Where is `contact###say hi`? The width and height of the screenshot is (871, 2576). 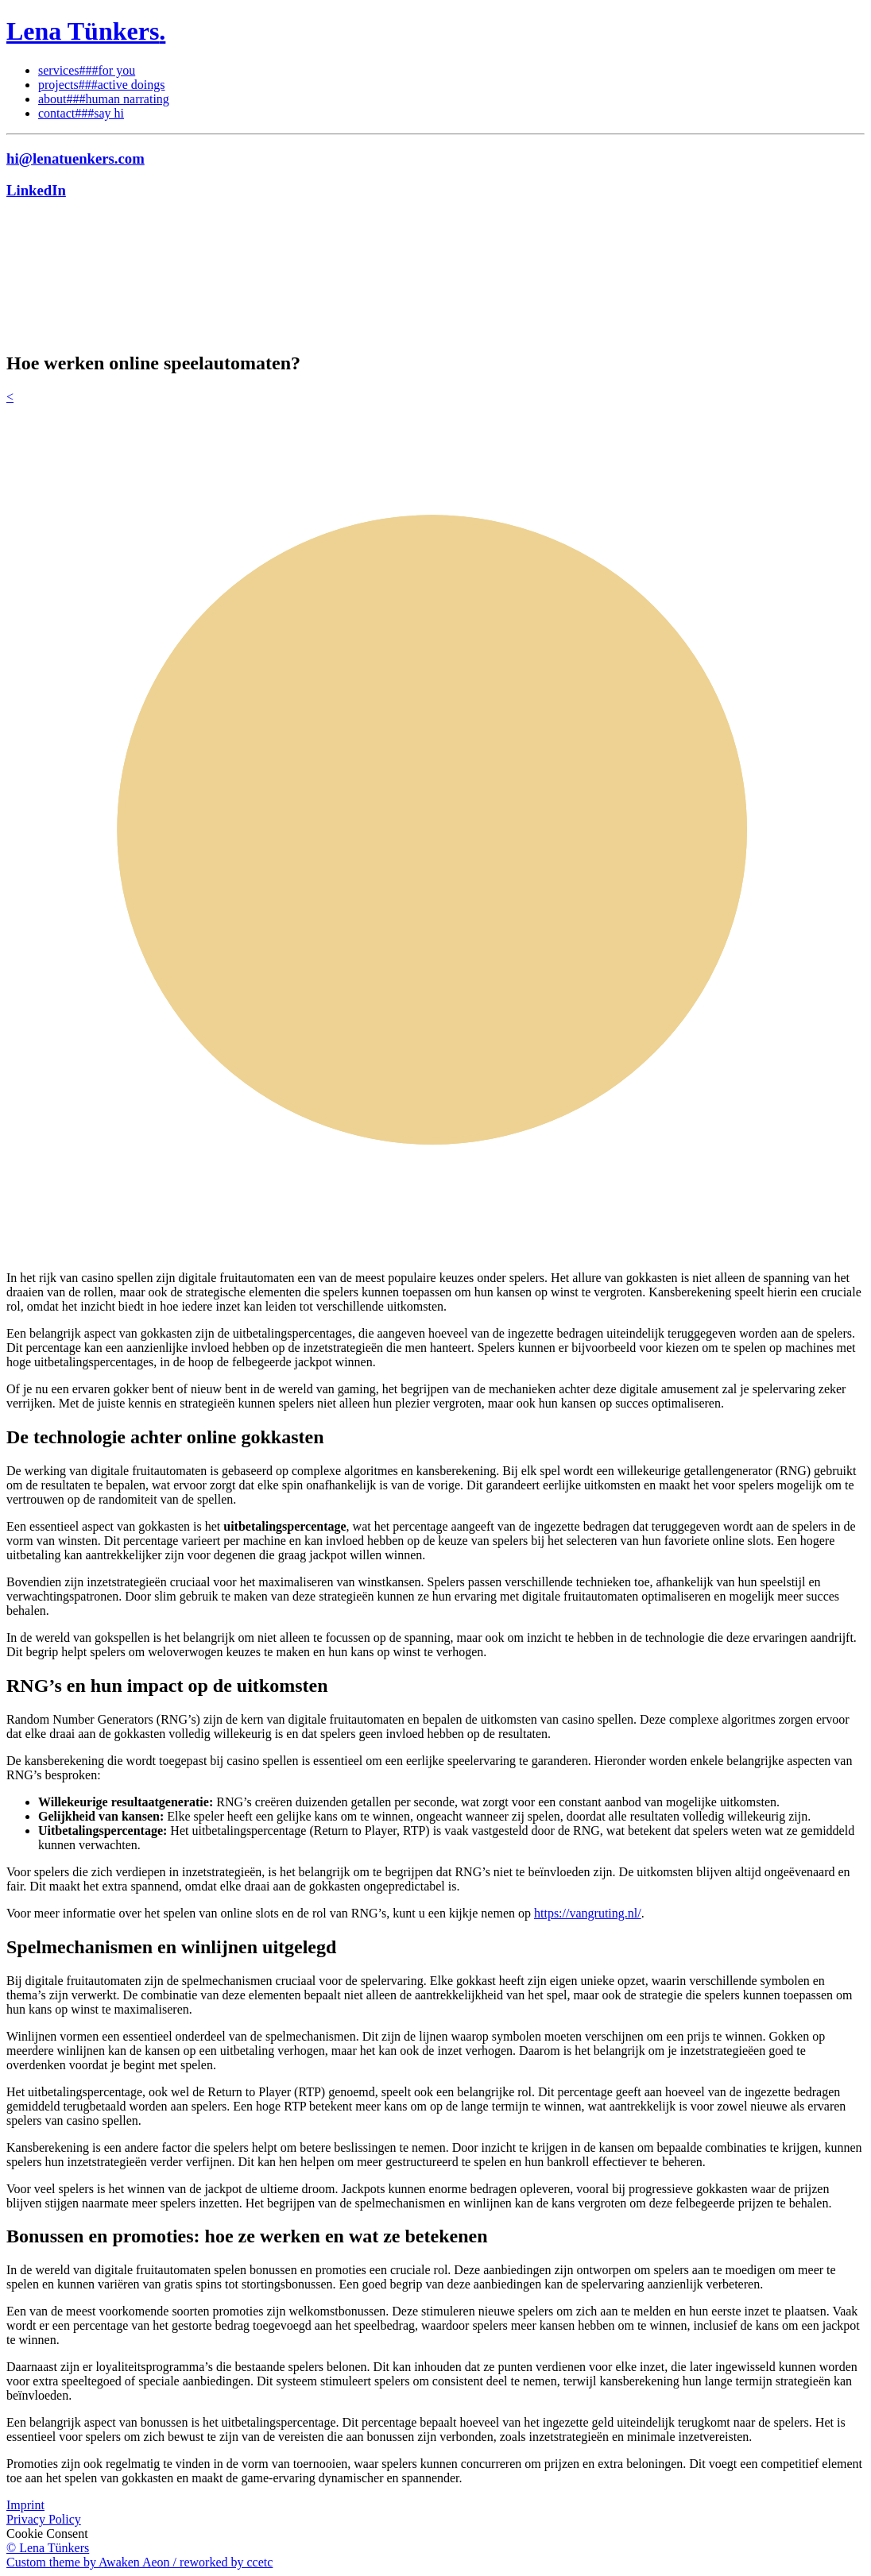
contact###say hi is located at coordinates (81, 113).